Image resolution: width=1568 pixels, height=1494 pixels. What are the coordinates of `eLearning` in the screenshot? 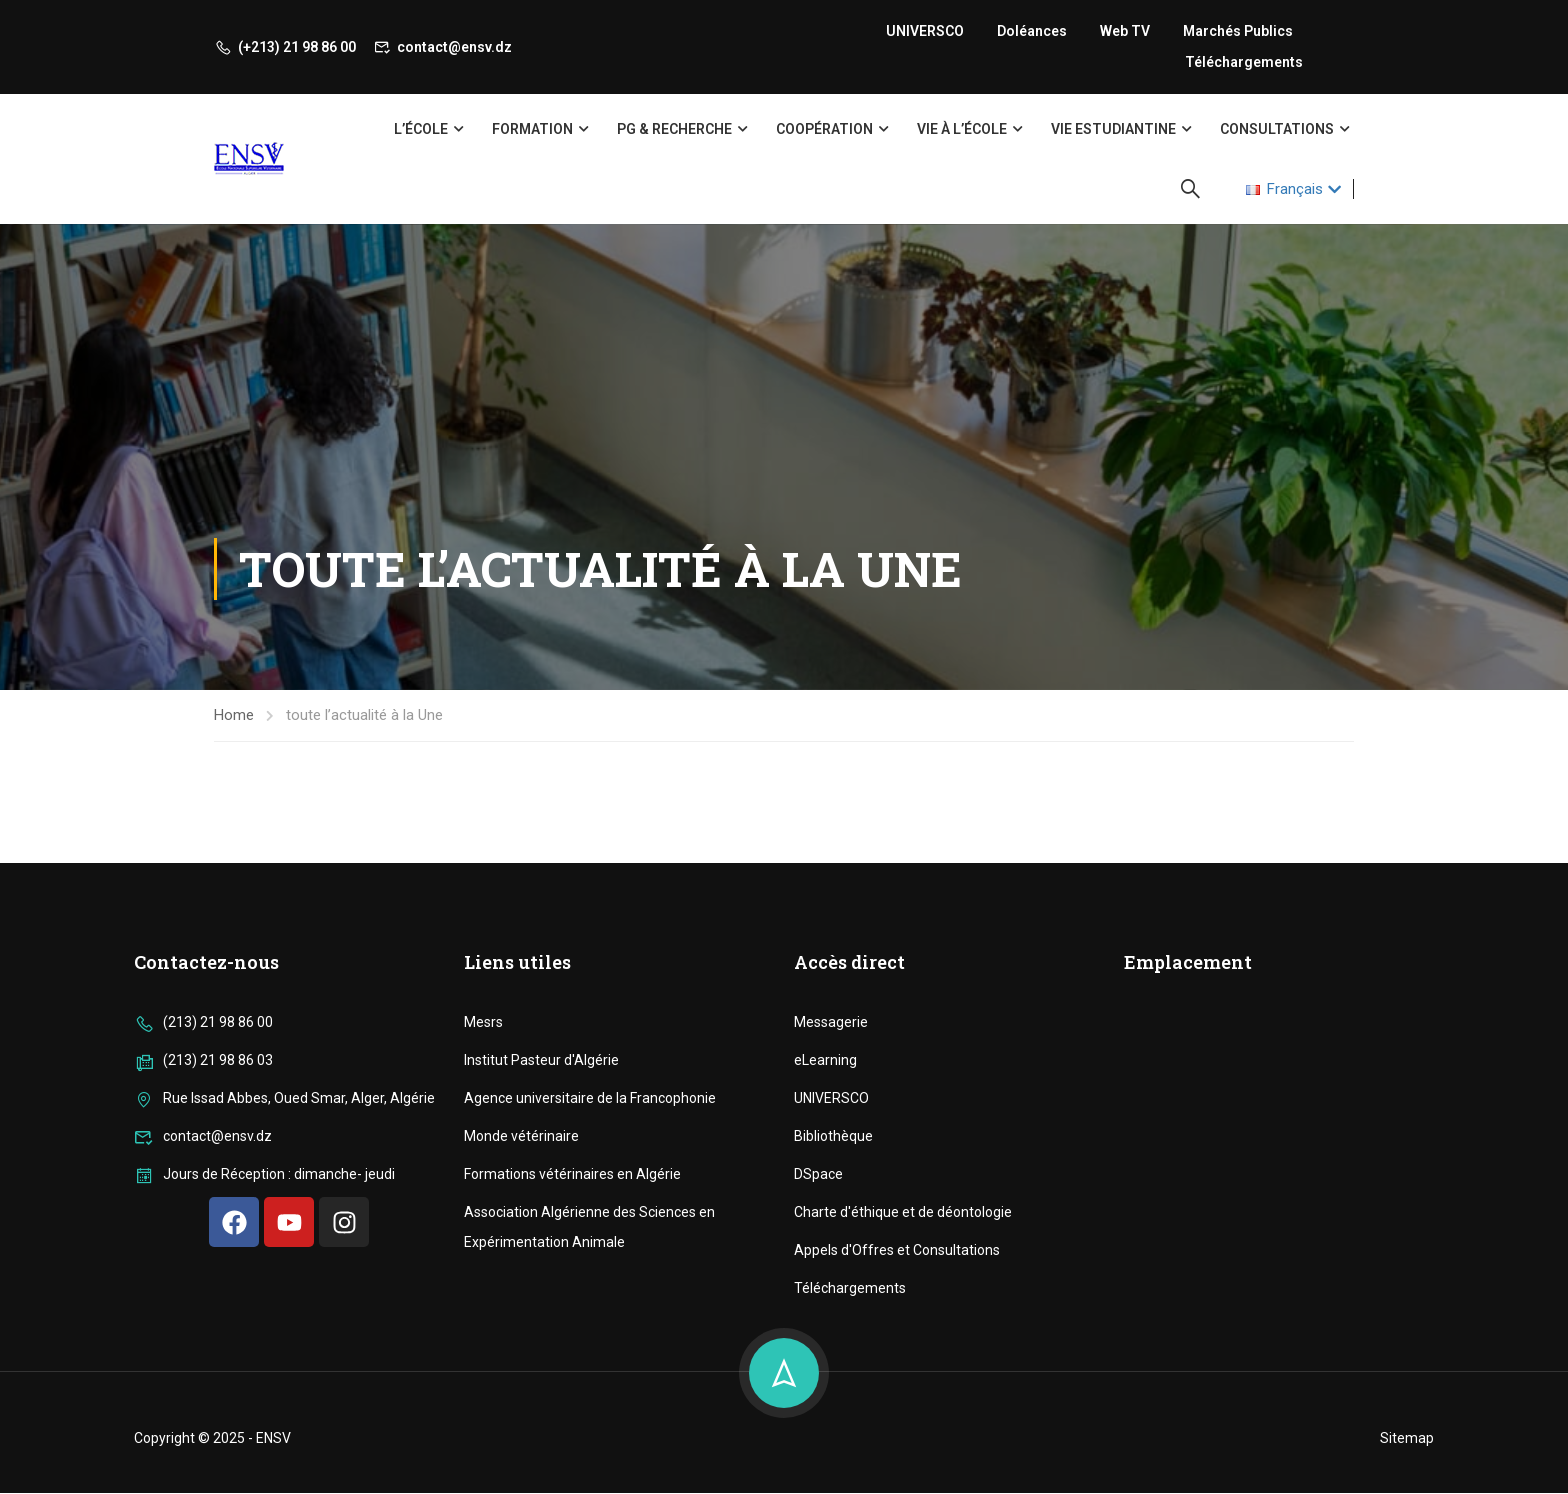 It's located at (825, 1285).